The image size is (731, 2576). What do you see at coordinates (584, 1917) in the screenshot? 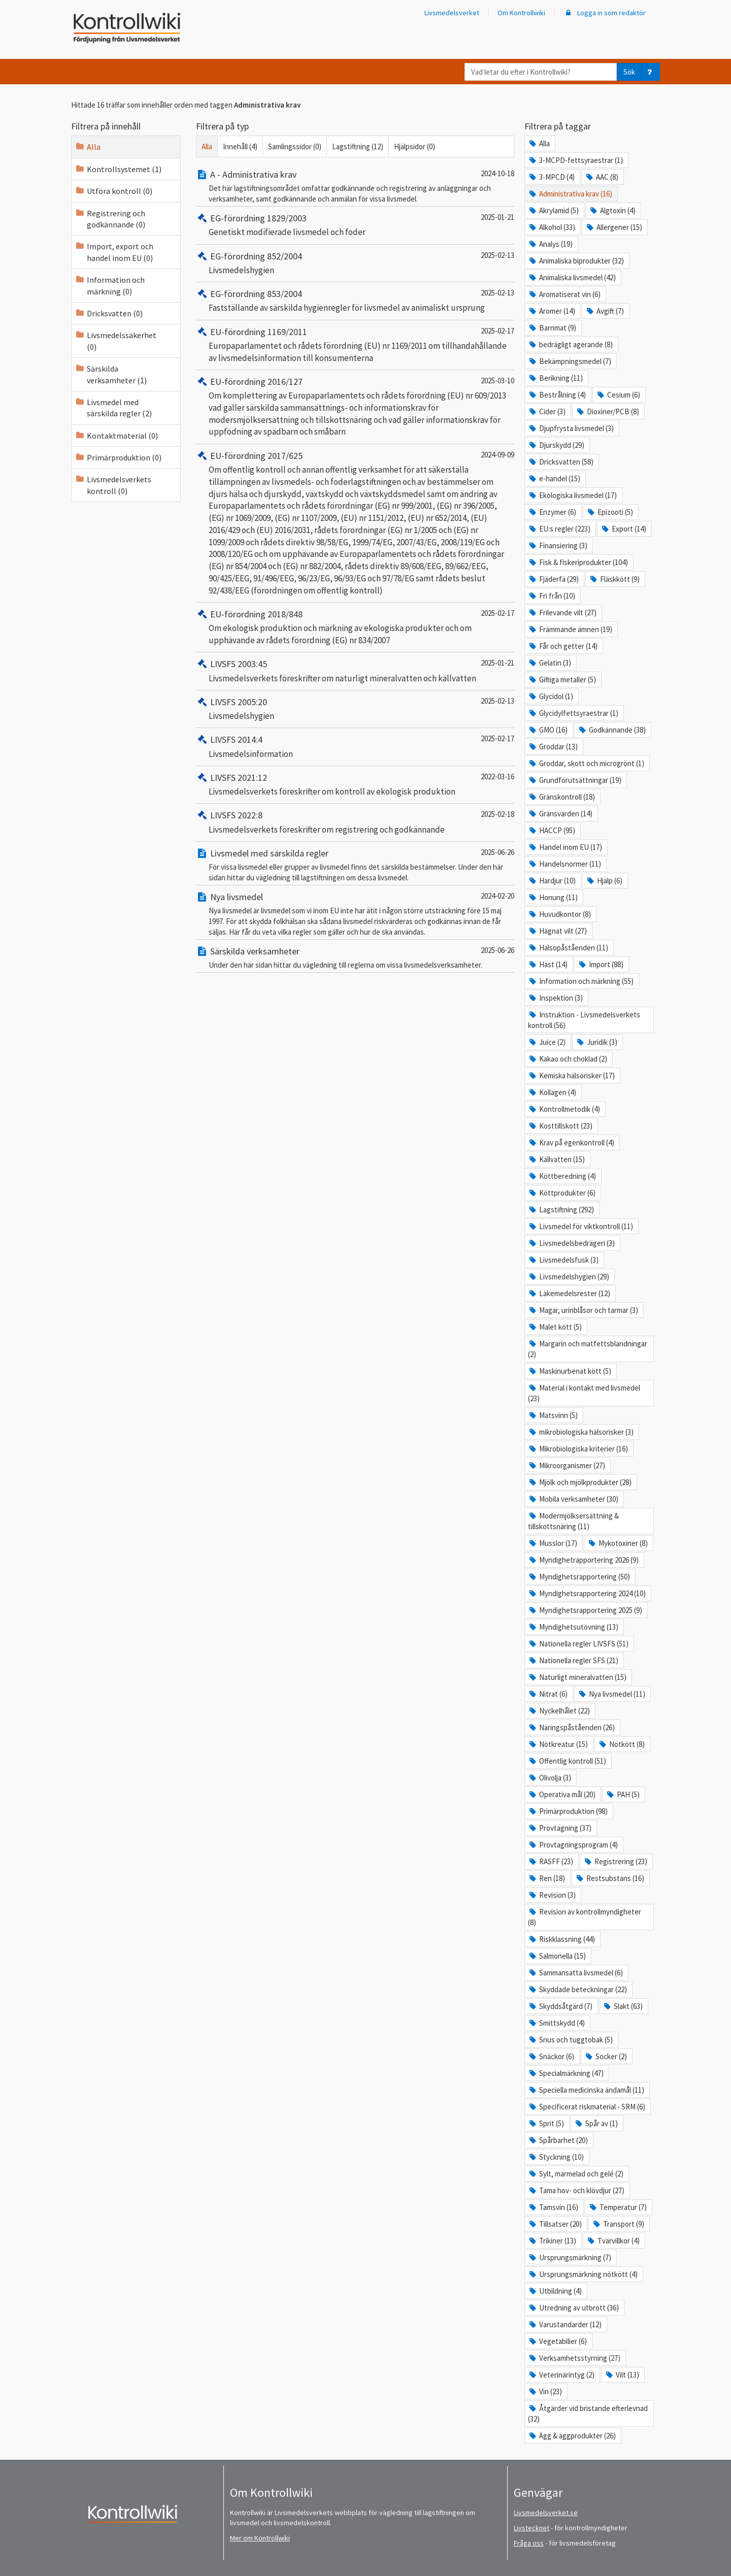
I see `Revision av kontrollmyndigheter (8)` at bounding box center [584, 1917].